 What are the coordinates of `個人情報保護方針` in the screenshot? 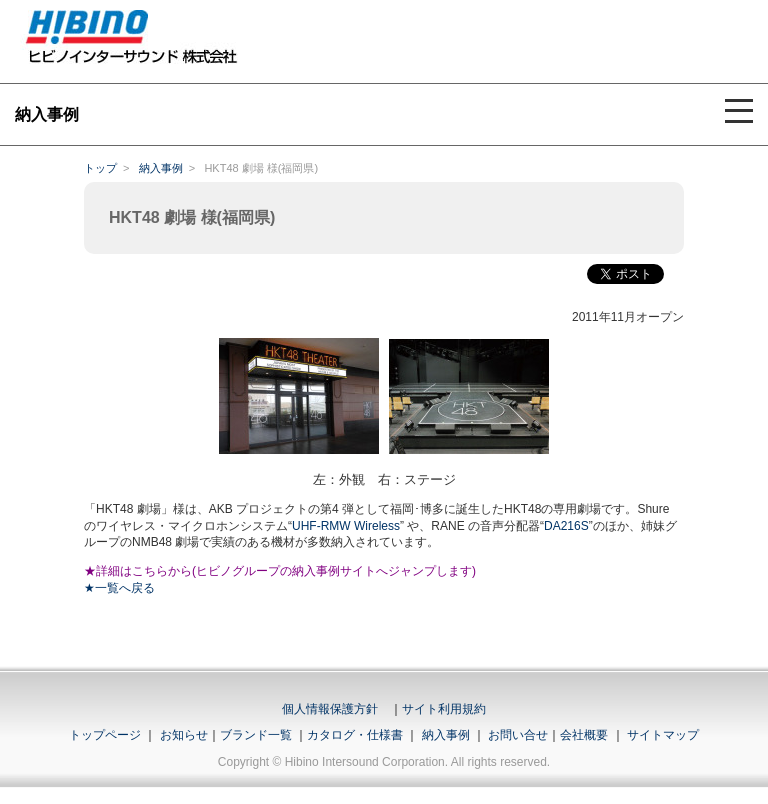 It's located at (330, 709).